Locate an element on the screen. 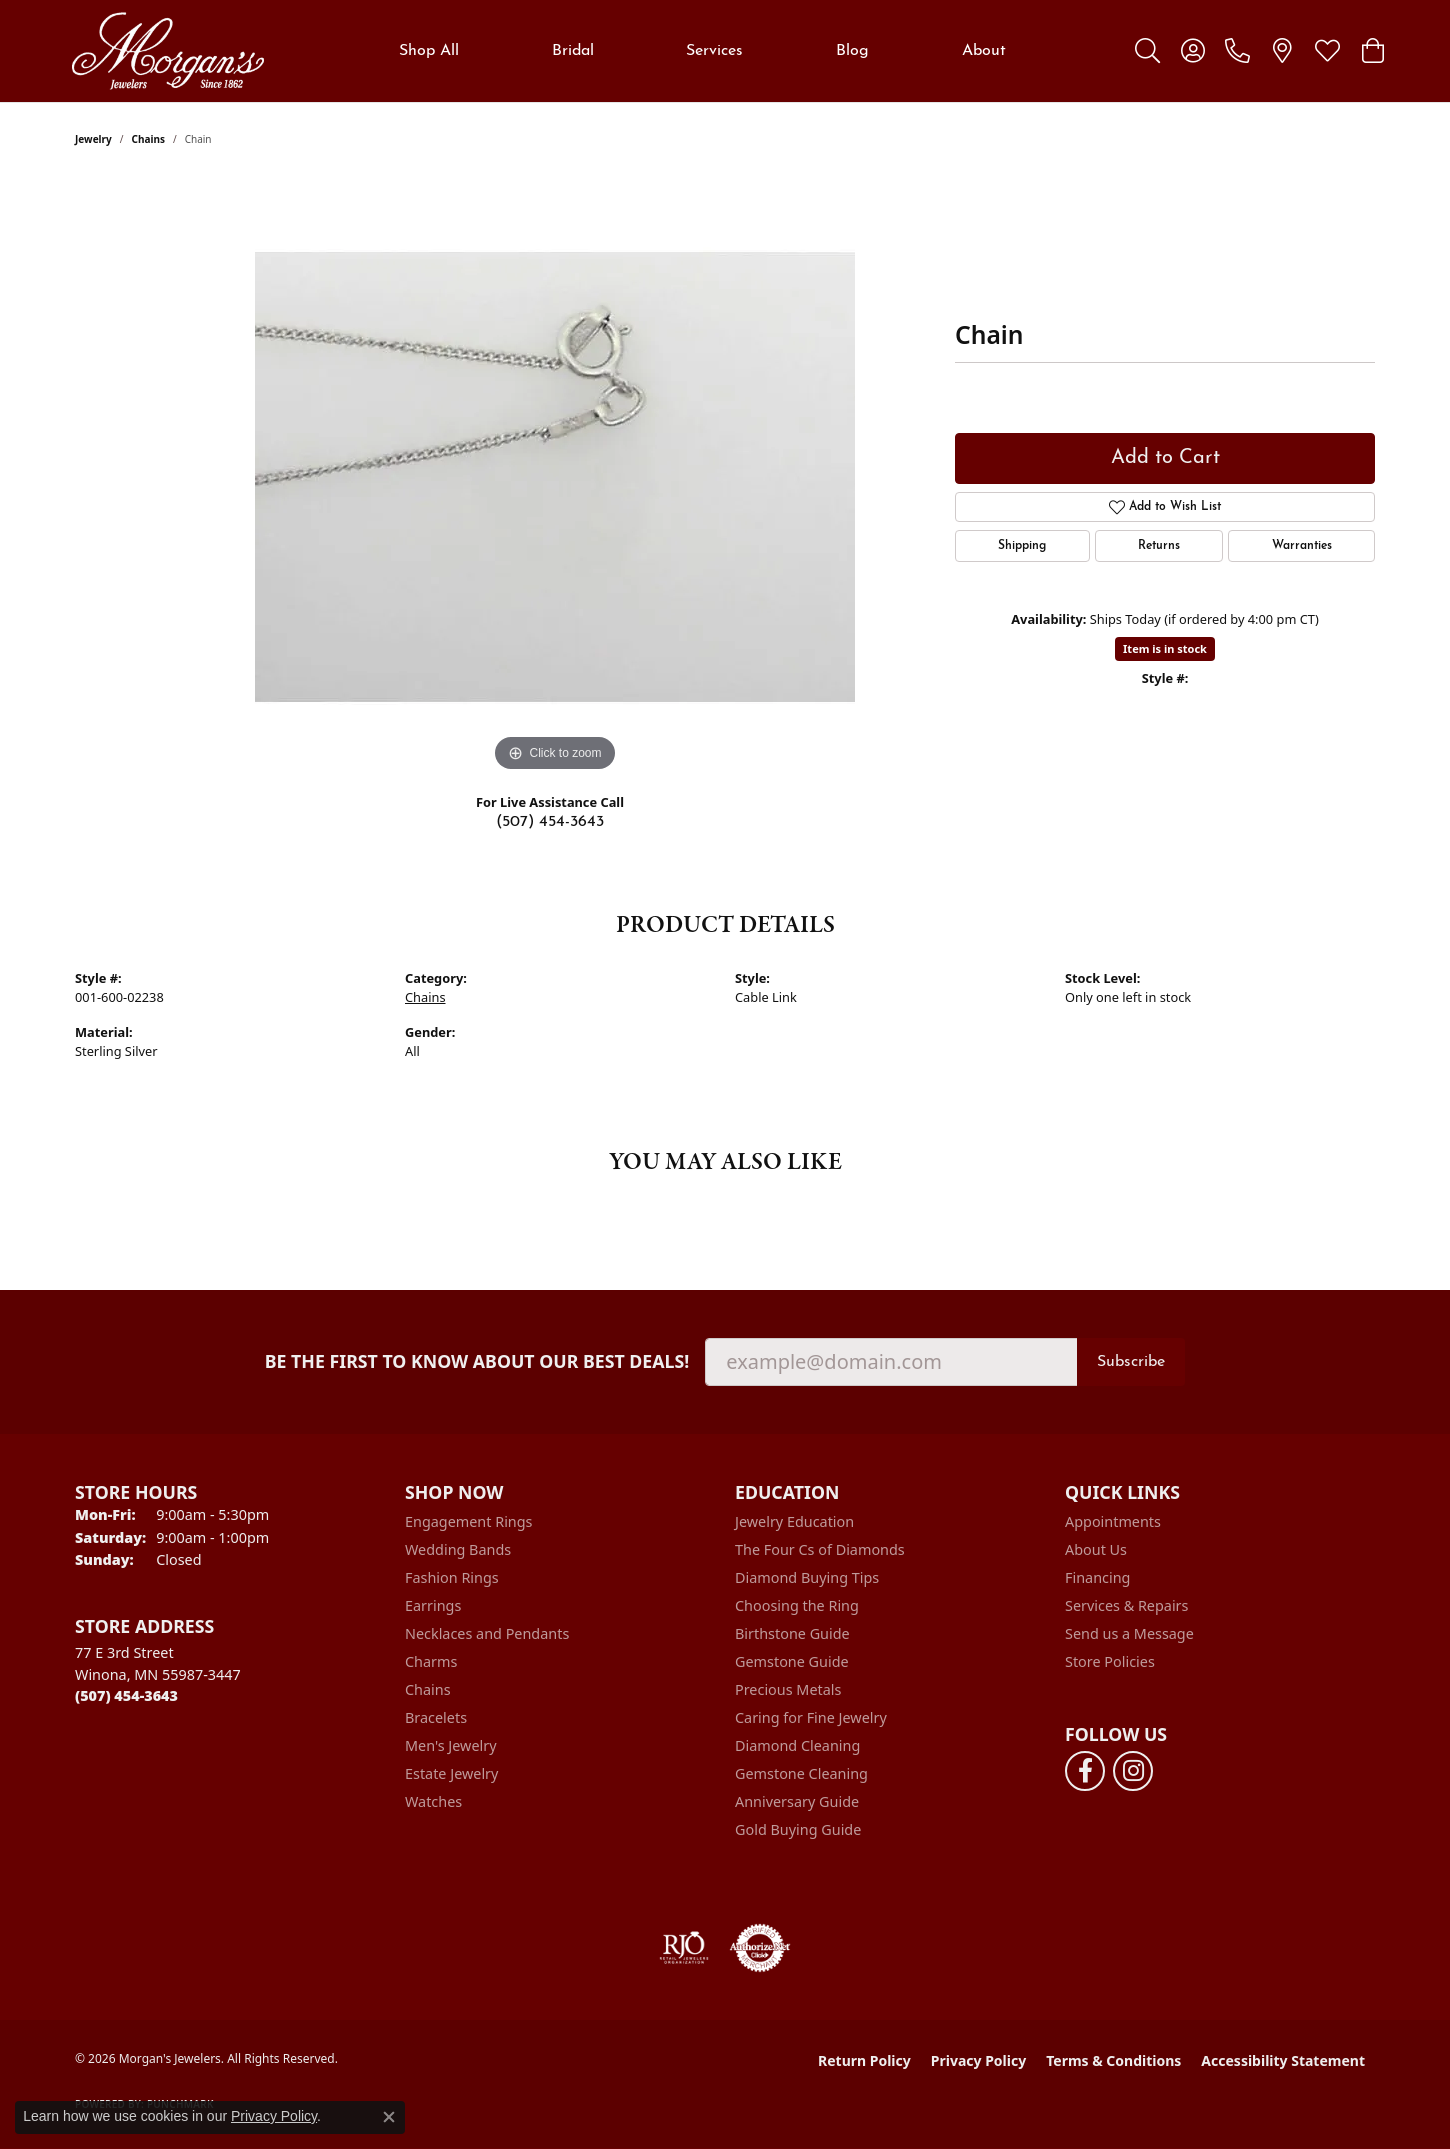  Estate Jewelry [menuitem] is located at coordinates (451, 1773).